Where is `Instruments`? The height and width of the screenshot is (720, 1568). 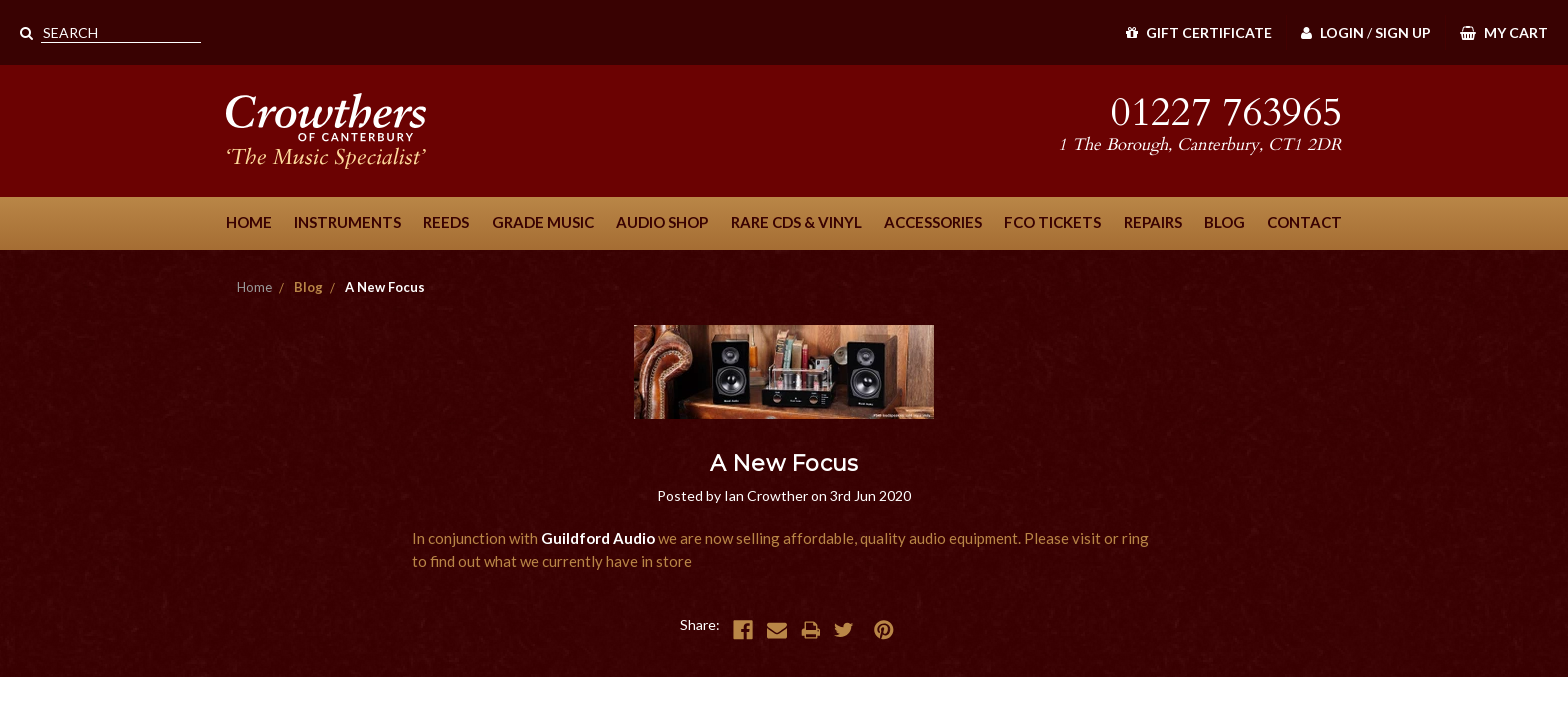
Instruments is located at coordinates (347, 222).